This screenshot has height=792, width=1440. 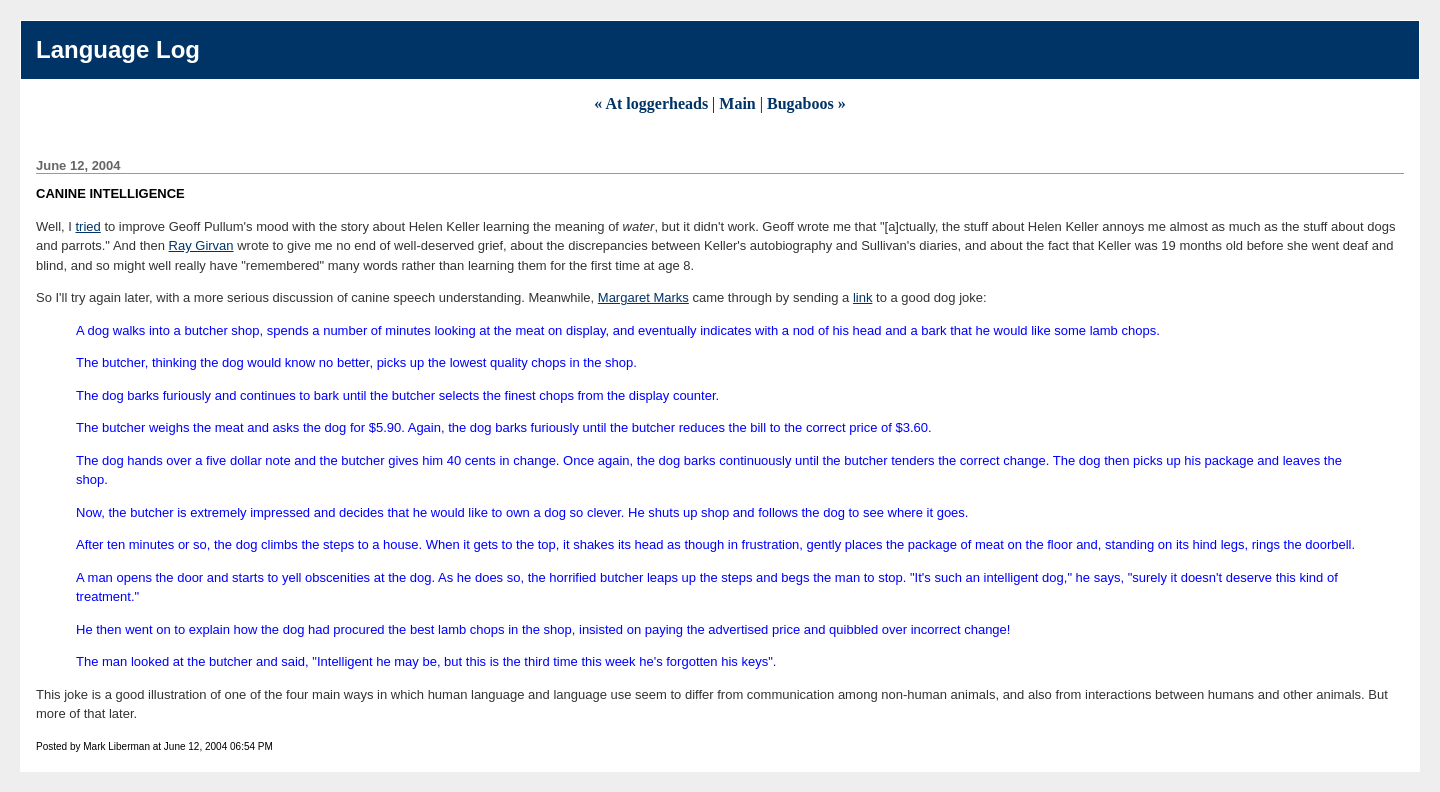 I want to click on Main, so click(x=737, y=103).